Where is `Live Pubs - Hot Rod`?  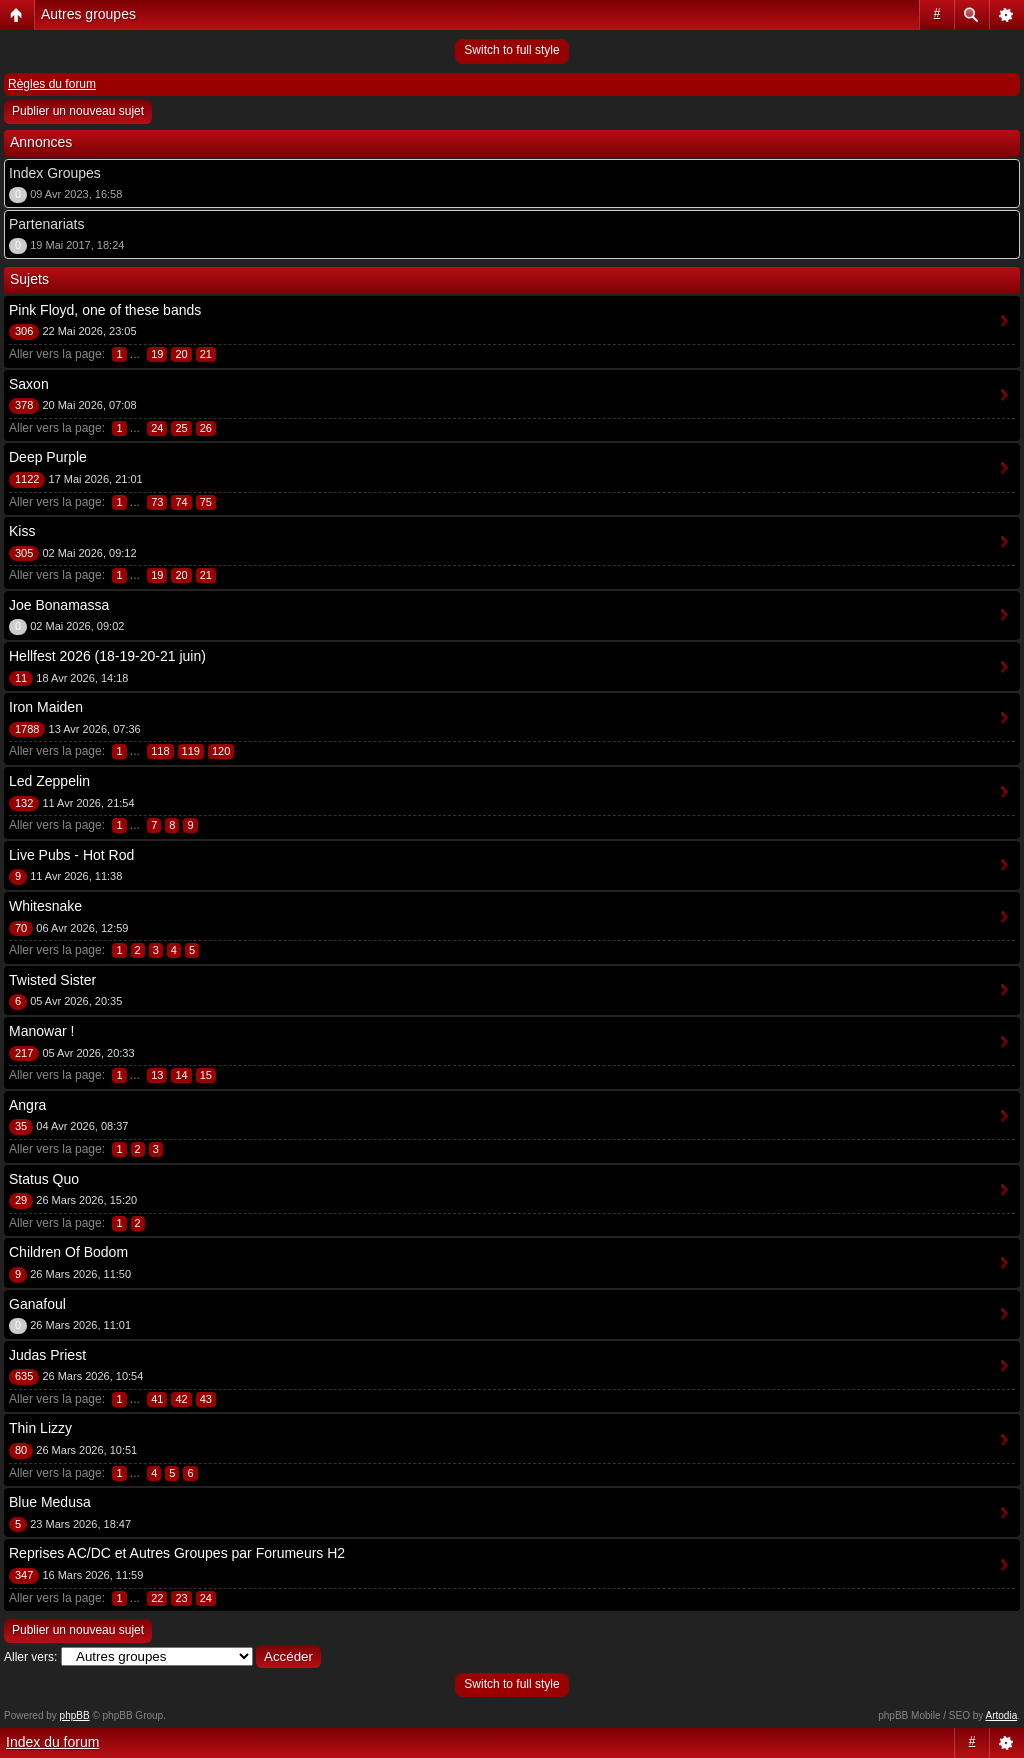
Live Pubs - Hot Rod is located at coordinates (71, 855).